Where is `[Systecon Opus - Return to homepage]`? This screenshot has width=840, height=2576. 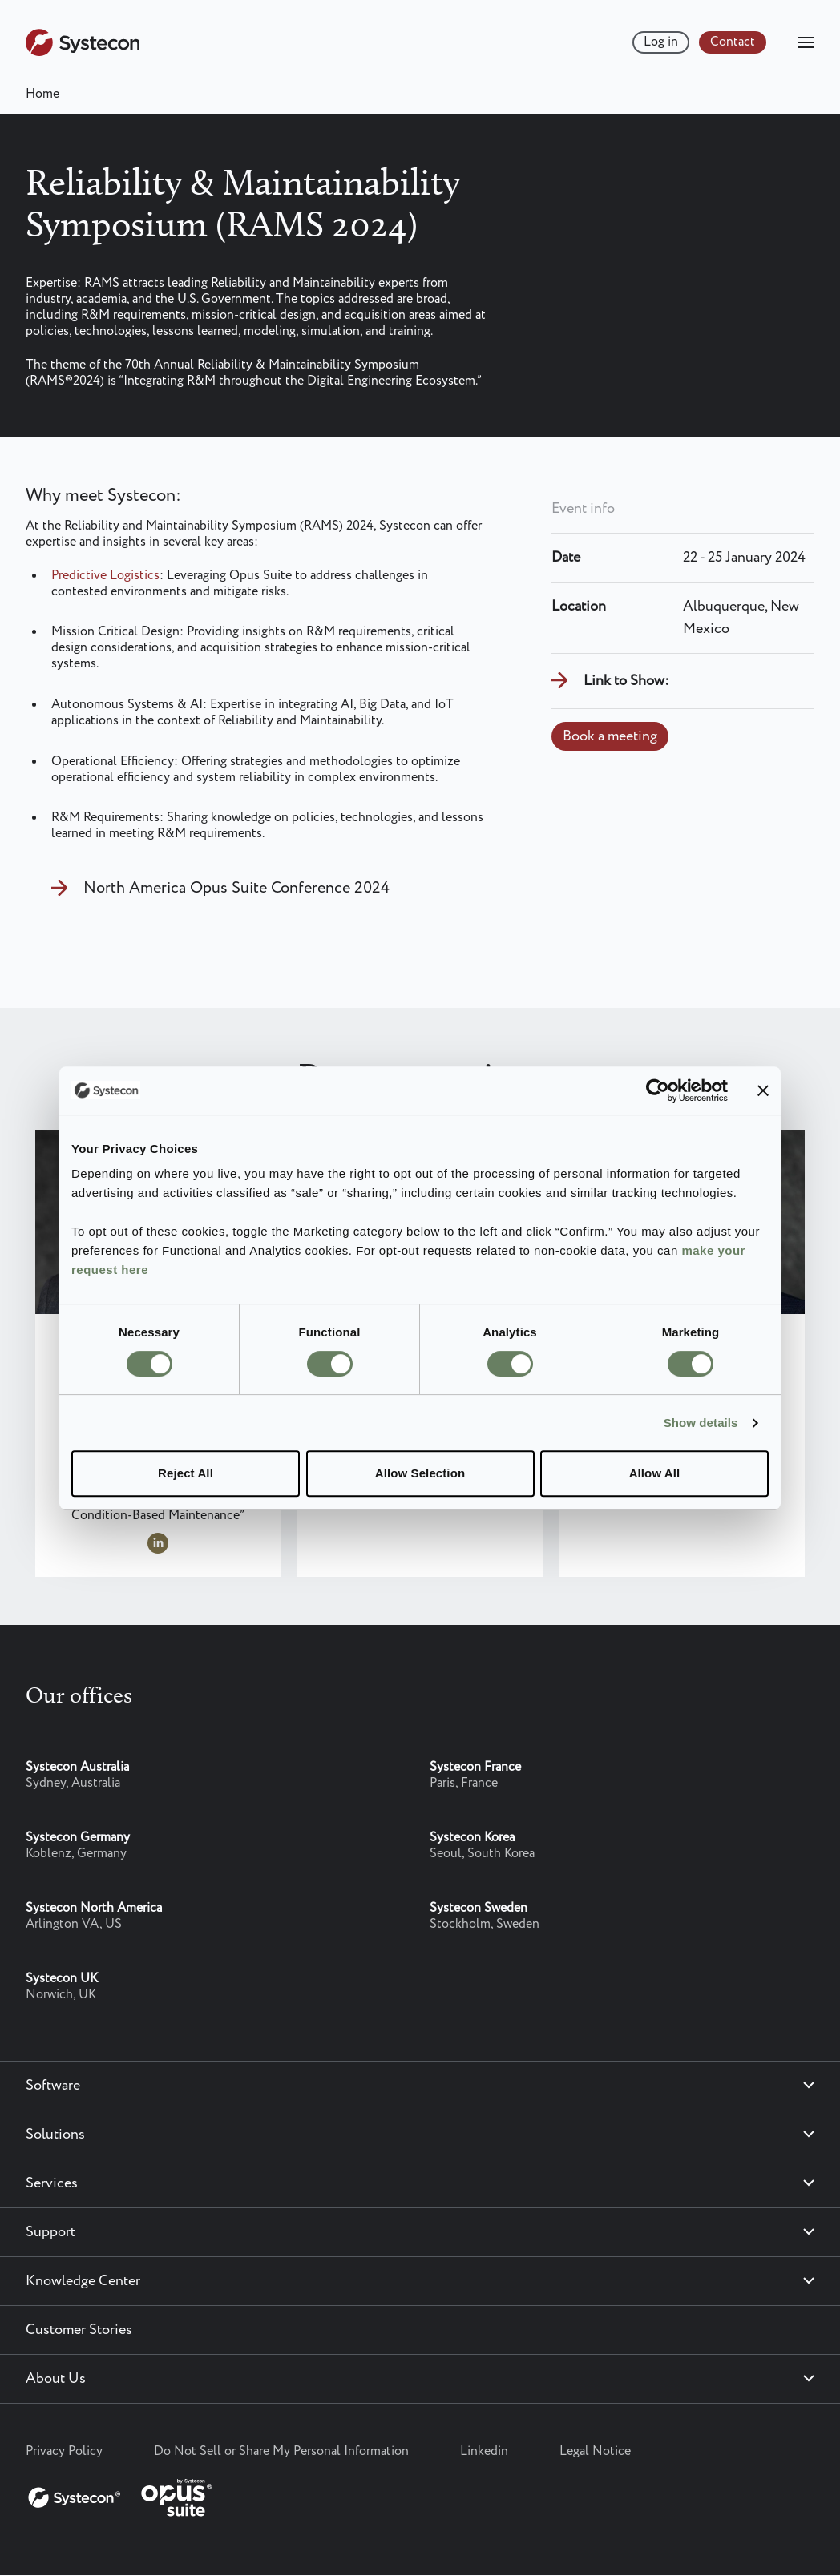
[Systecon Opus - Return to homepage] is located at coordinates (122, 2494).